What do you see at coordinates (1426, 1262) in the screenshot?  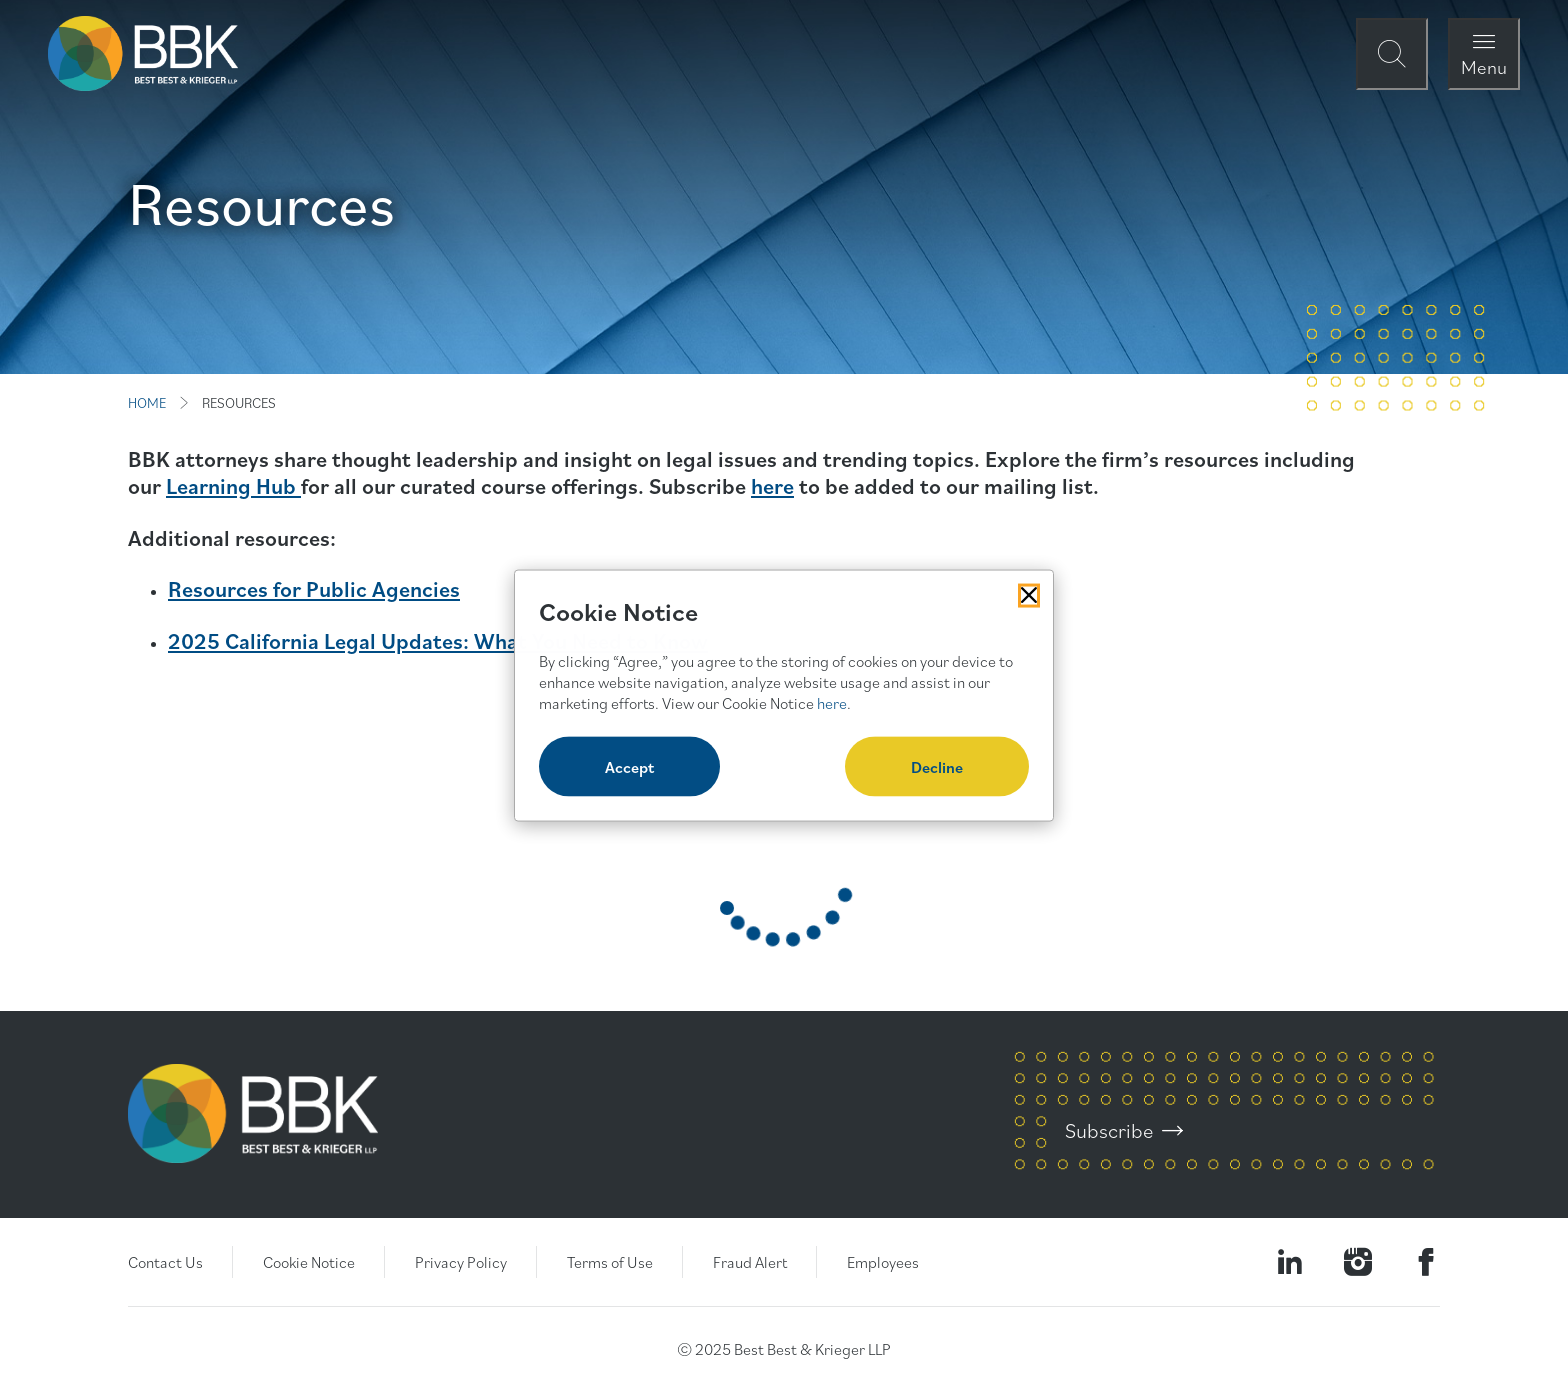 I see `[Visit Our Facebook Page]` at bounding box center [1426, 1262].